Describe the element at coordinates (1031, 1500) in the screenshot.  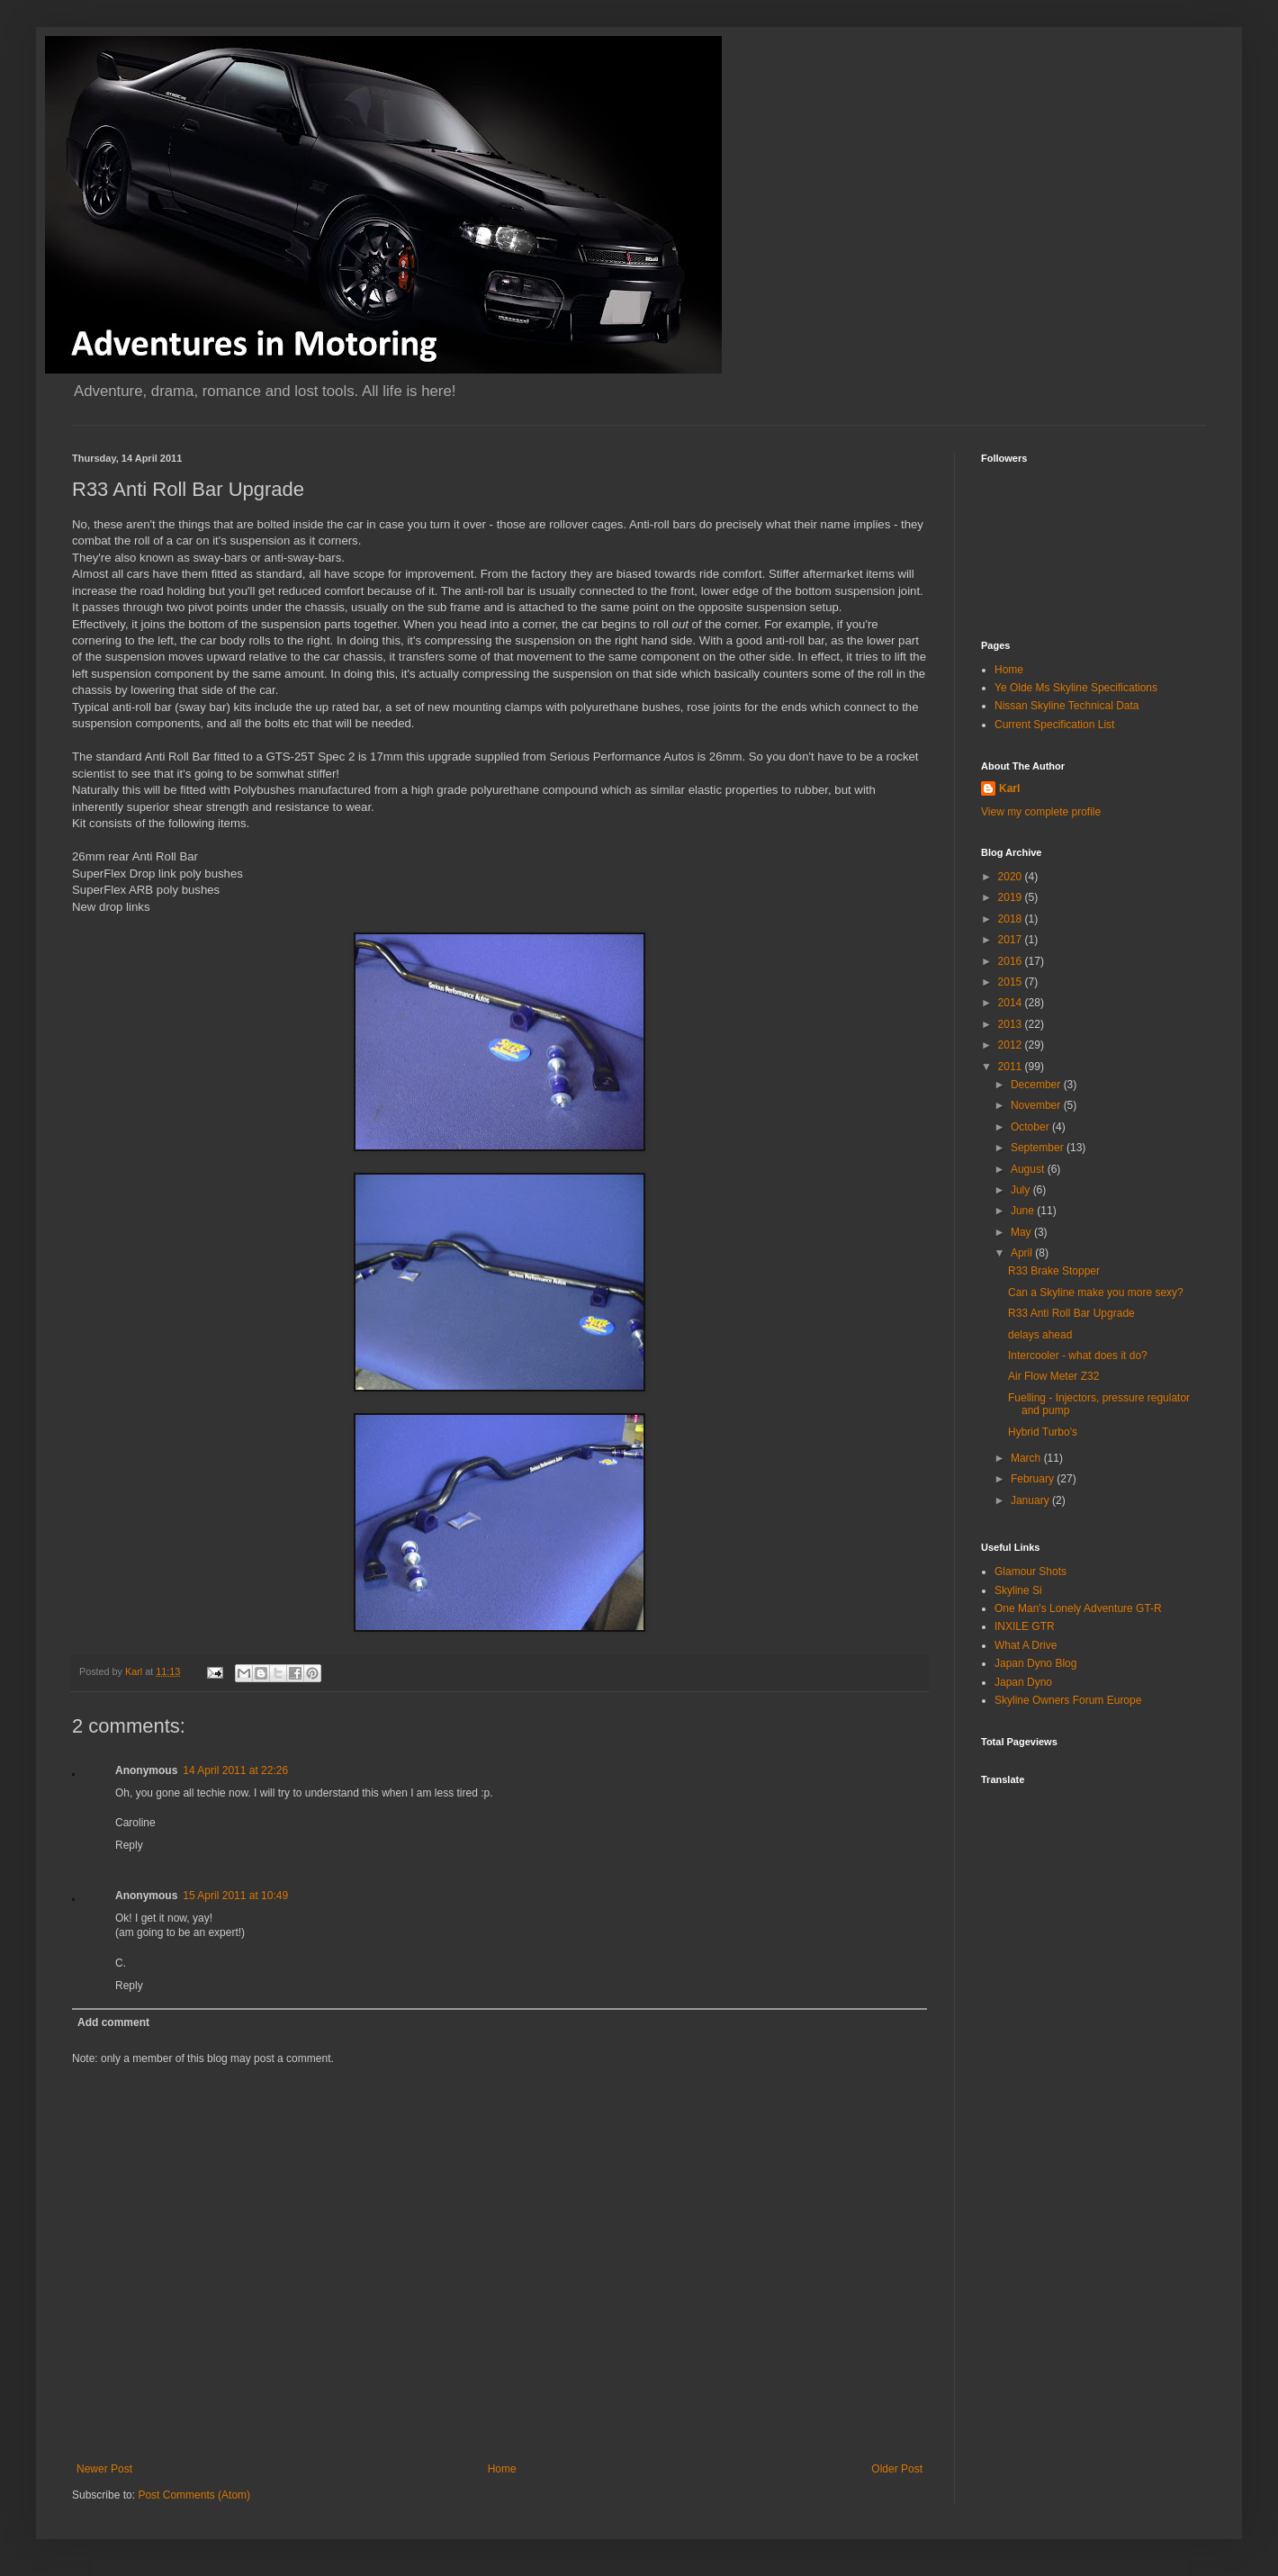
I see `January` at that location.